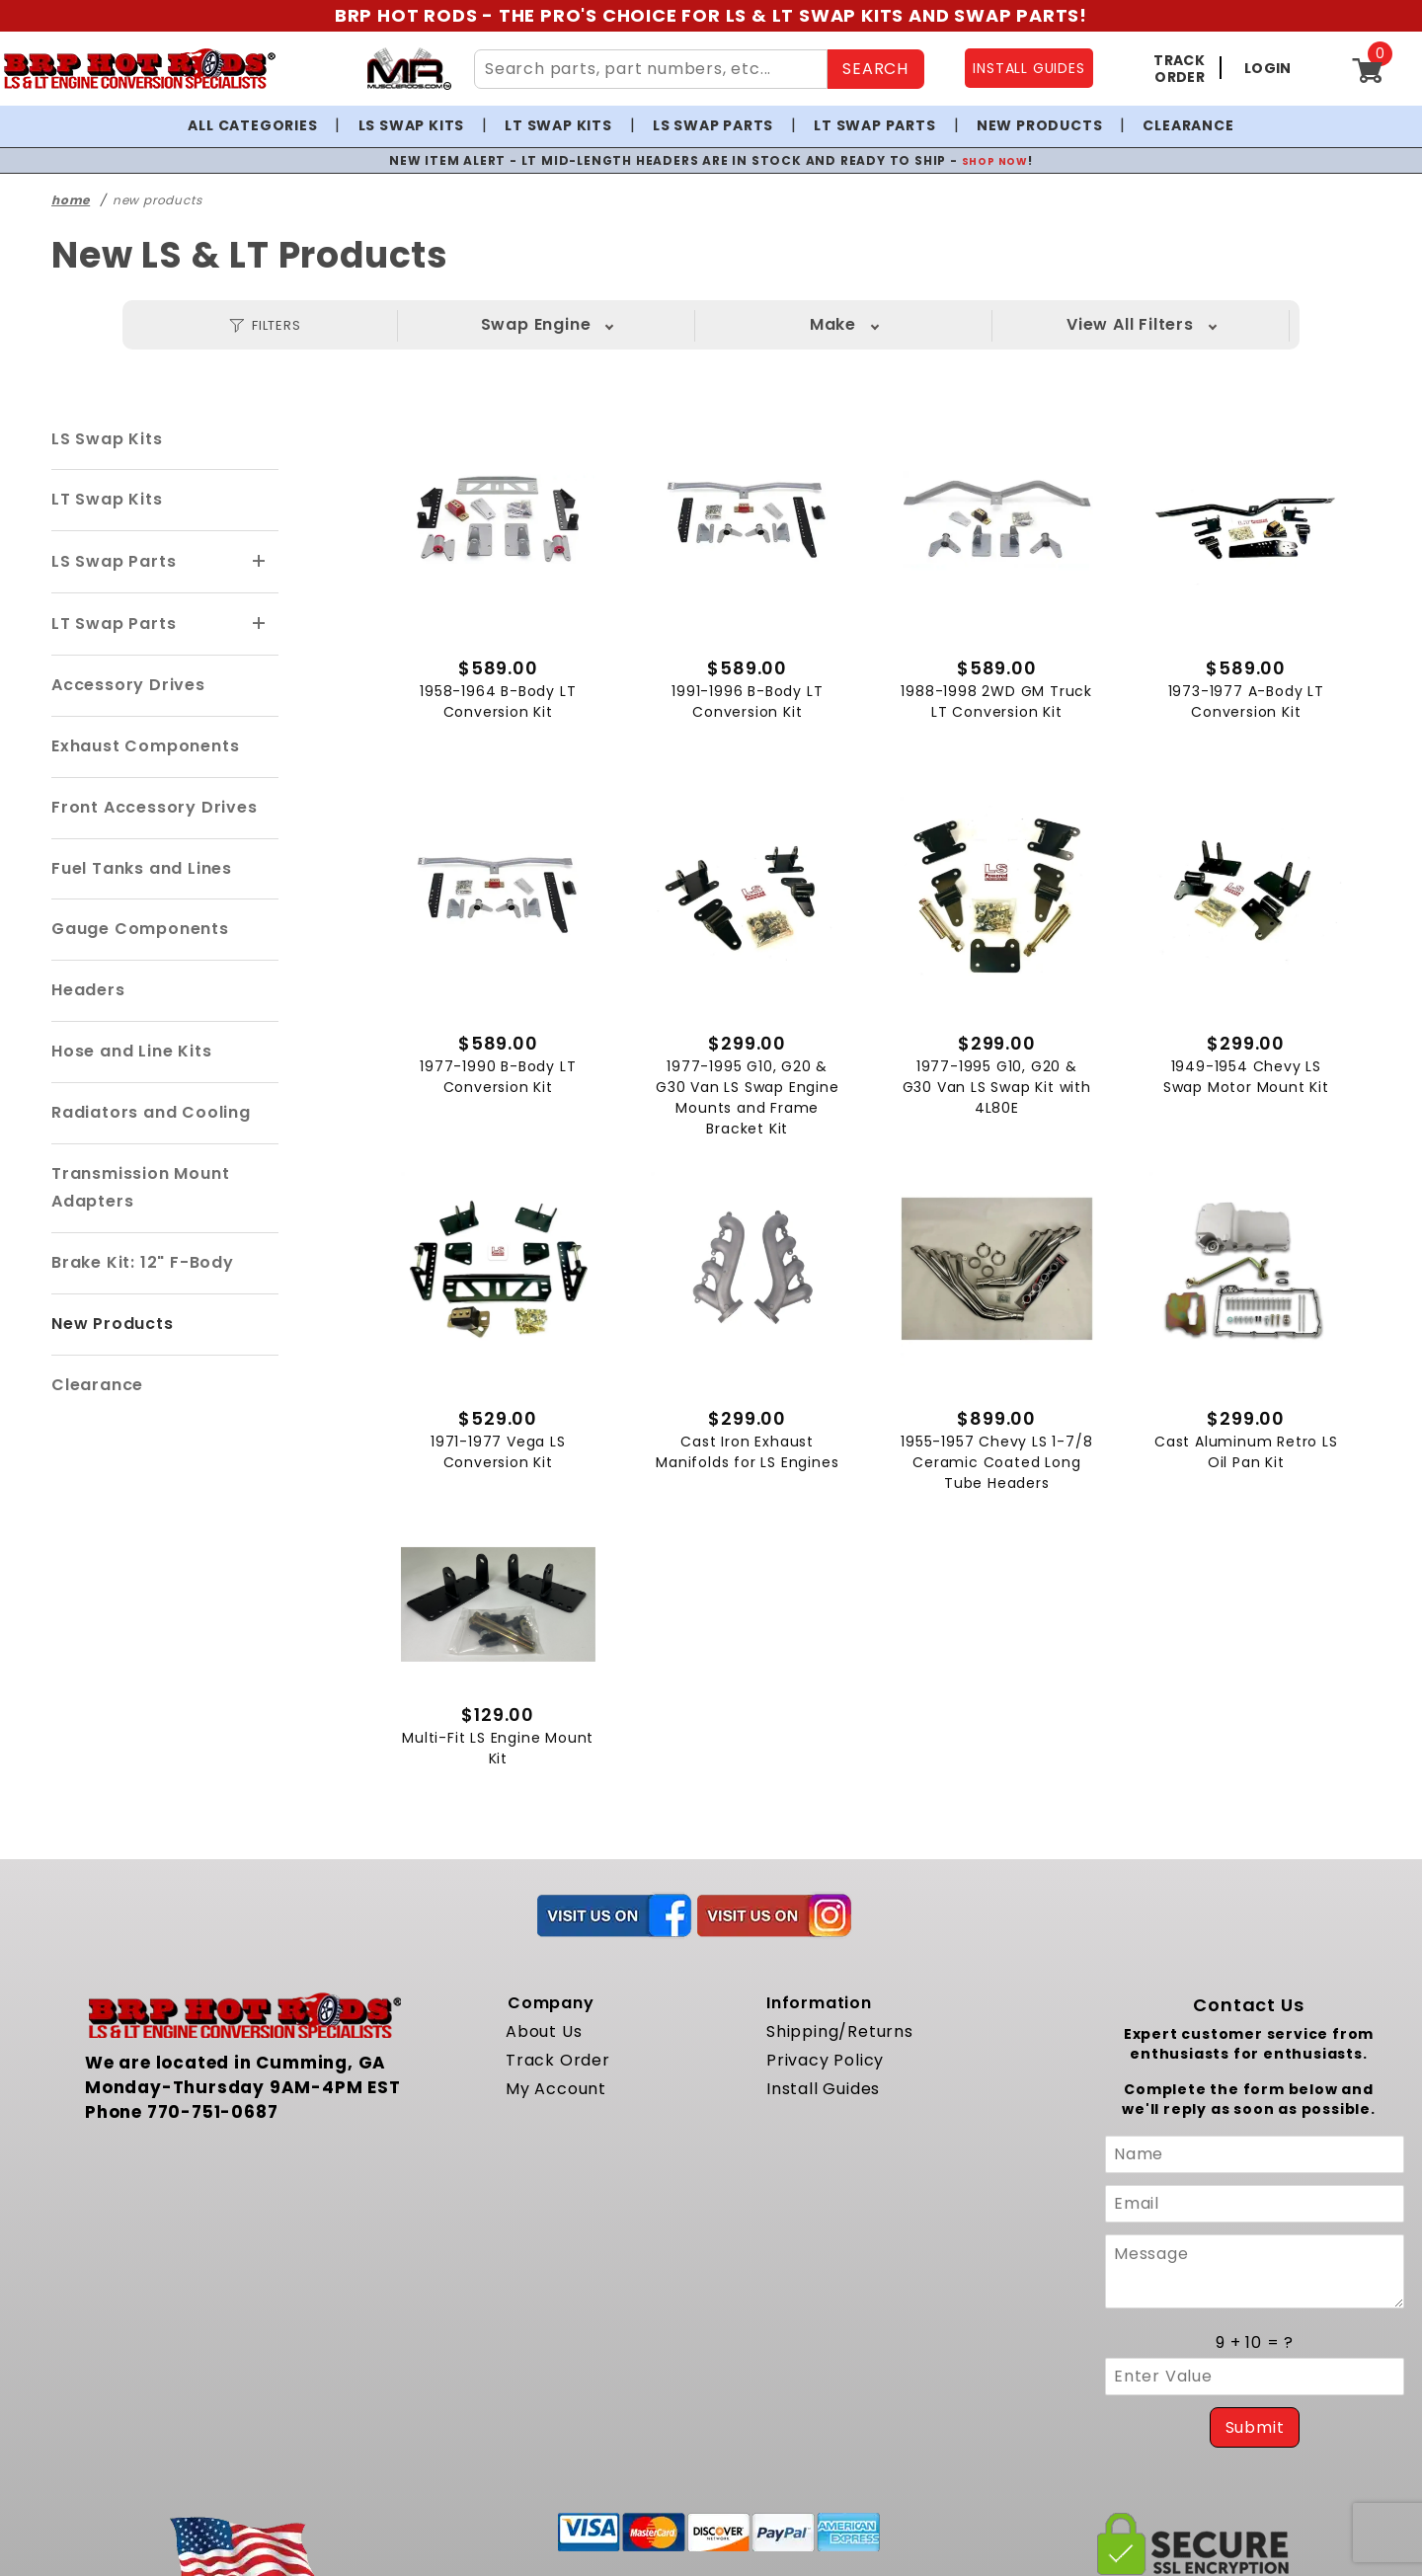 The image size is (1422, 2576). I want to click on New Products, so click(1040, 125).